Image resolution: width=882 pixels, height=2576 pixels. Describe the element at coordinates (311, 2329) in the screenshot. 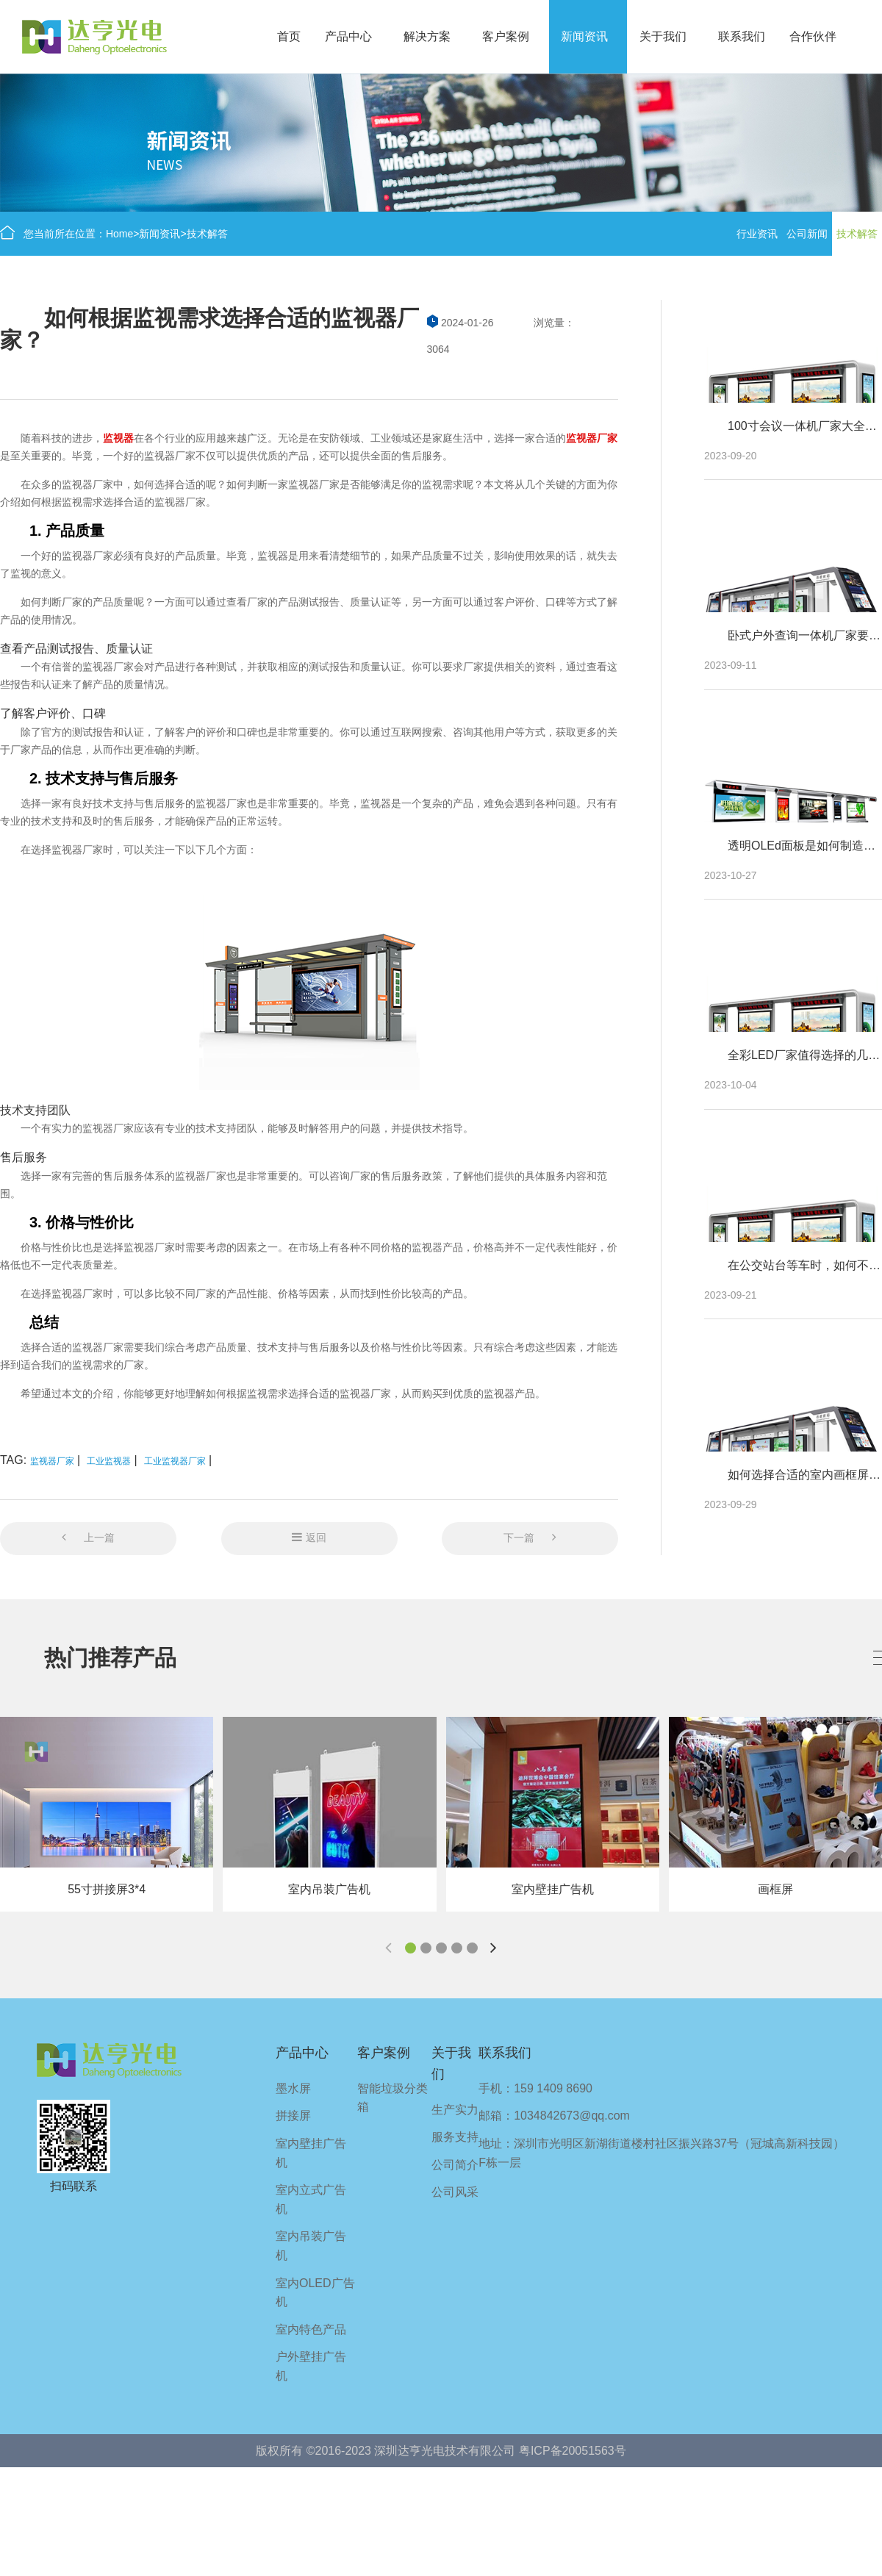

I see `室内特色产品` at that location.